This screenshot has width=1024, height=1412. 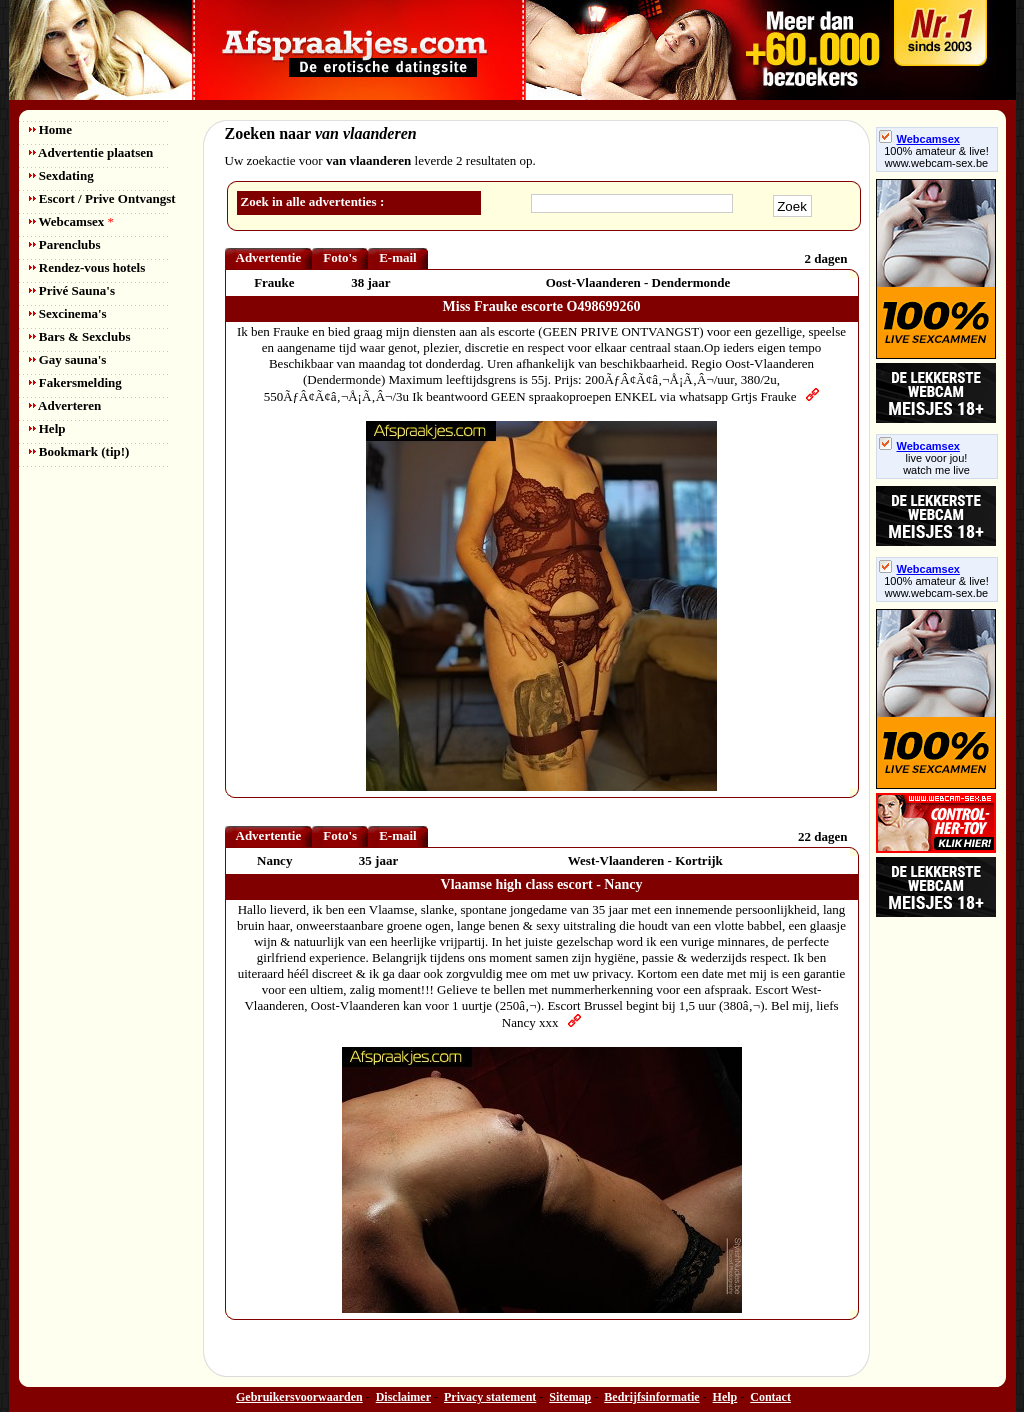 I want to click on Adverteren, so click(x=65, y=405).